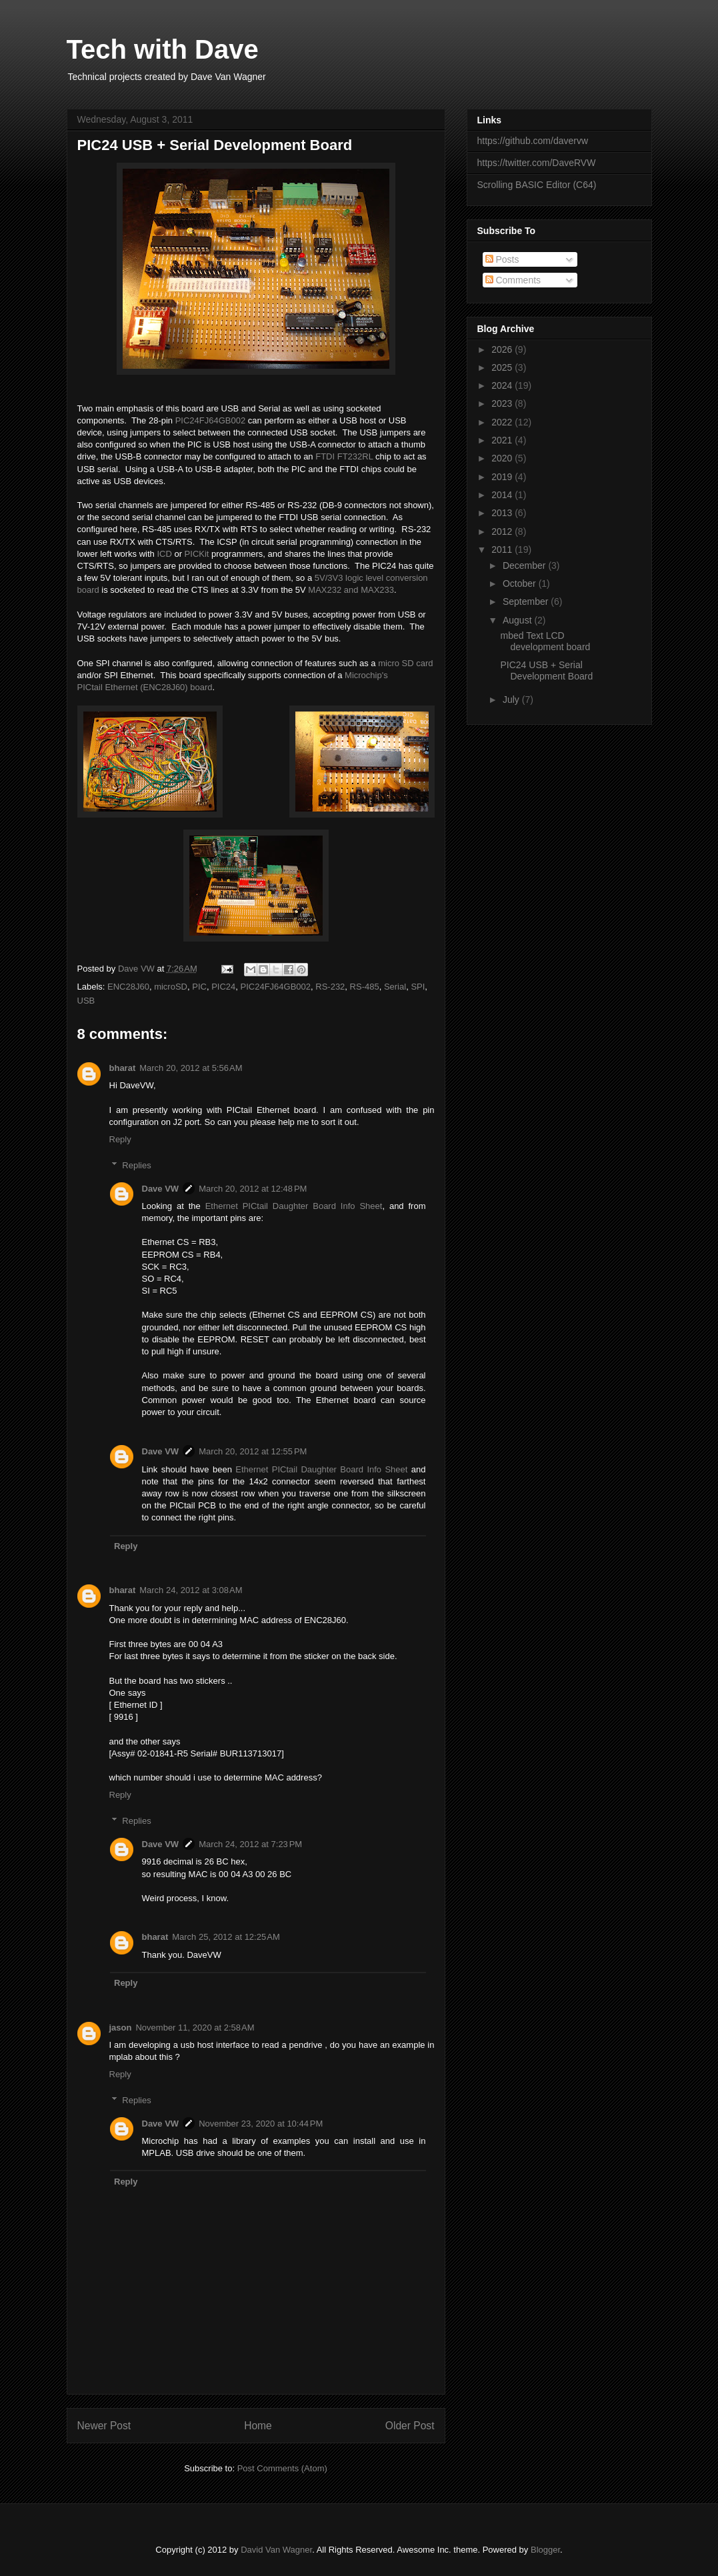 Image resolution: width=718 pixels, height=2576 pixels. What do you see at coordinates (226, 1937) in the screenshot?
I see `March 25, 2012 at 12:25 AM` at bounding box center [226, 1937].